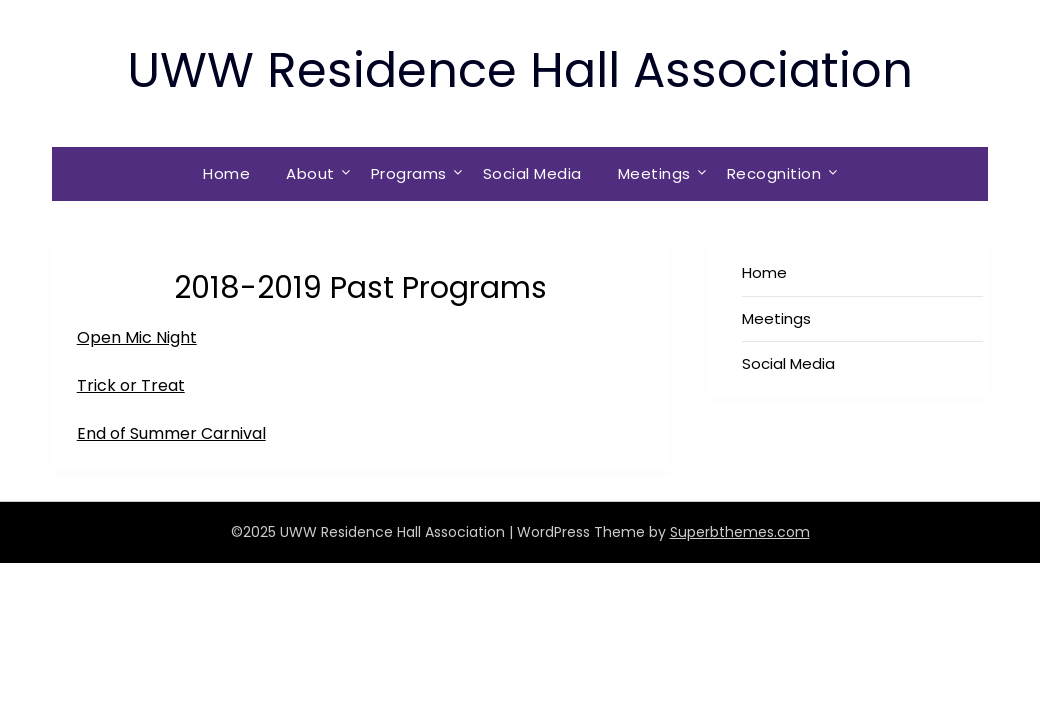  I want to click on Open Mic Night, so click(137, 337).